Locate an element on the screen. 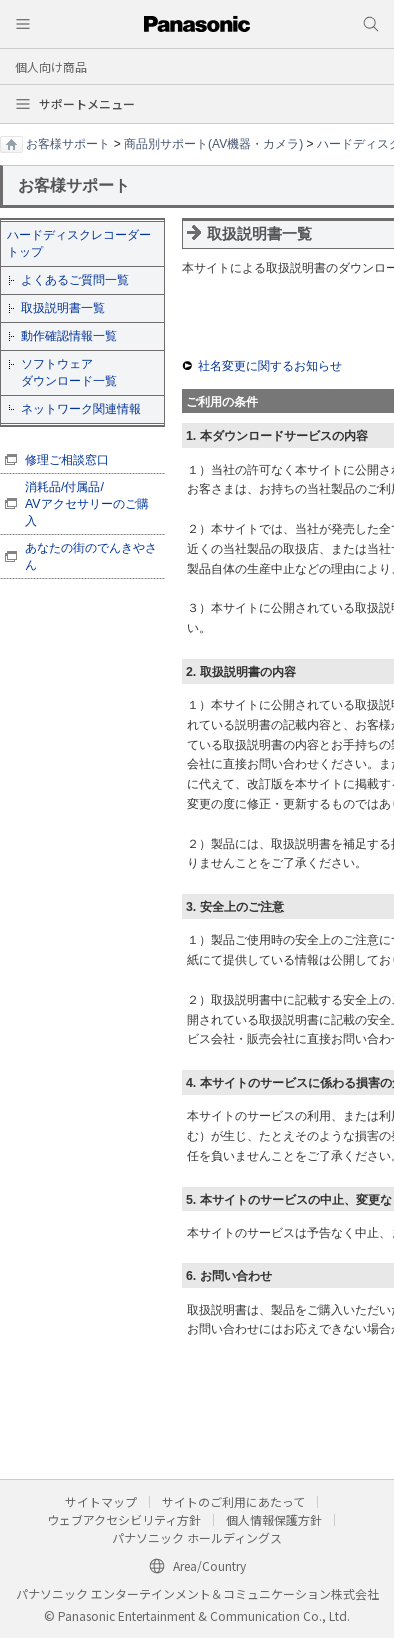 Image resolution: width=394 pixels, height=1638 pixels. 商品別サポート(AV機器・カメラ) is located at coordinates (213, 144).